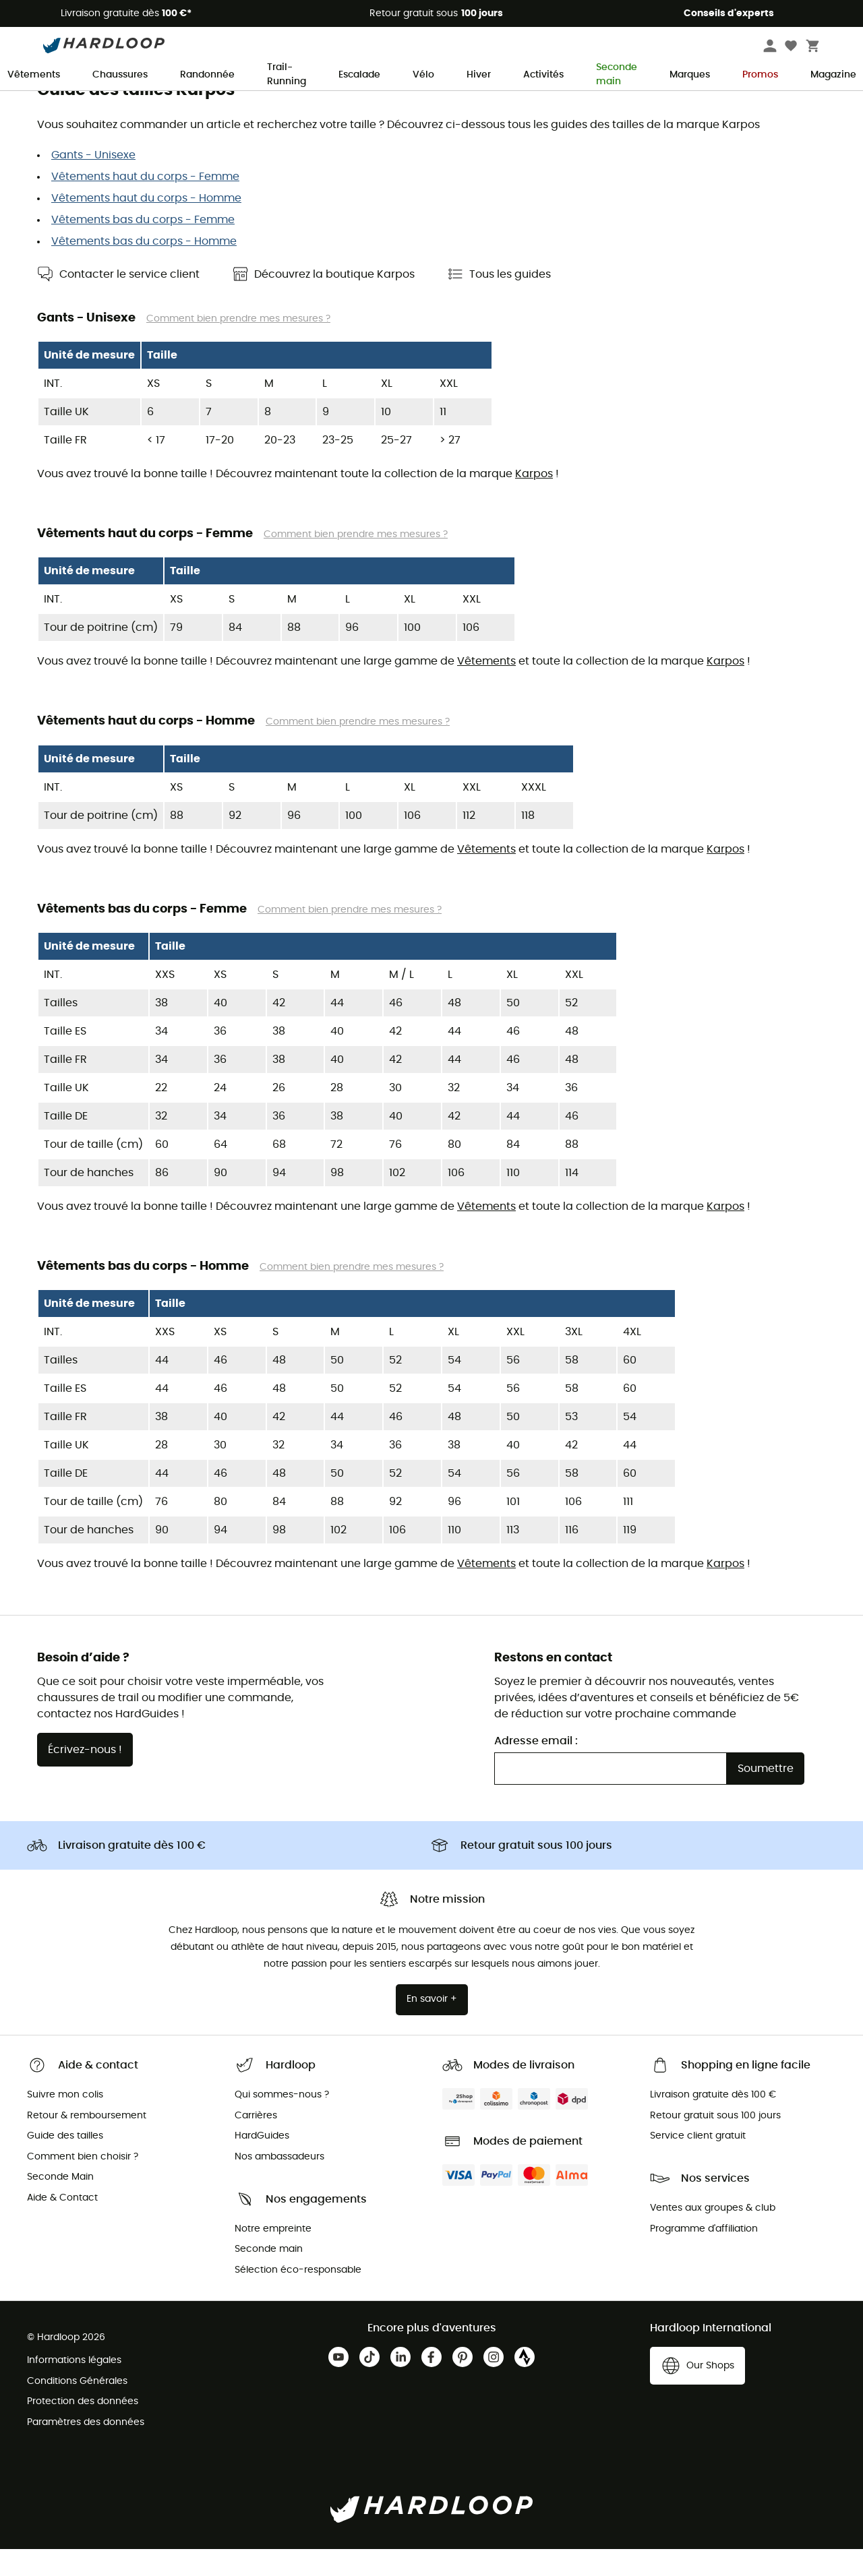 This screenshot has height=2576, width=863. Describe the element at coordinates (129, 301) in the screenshot. I see `Contacter le service client` at that location.